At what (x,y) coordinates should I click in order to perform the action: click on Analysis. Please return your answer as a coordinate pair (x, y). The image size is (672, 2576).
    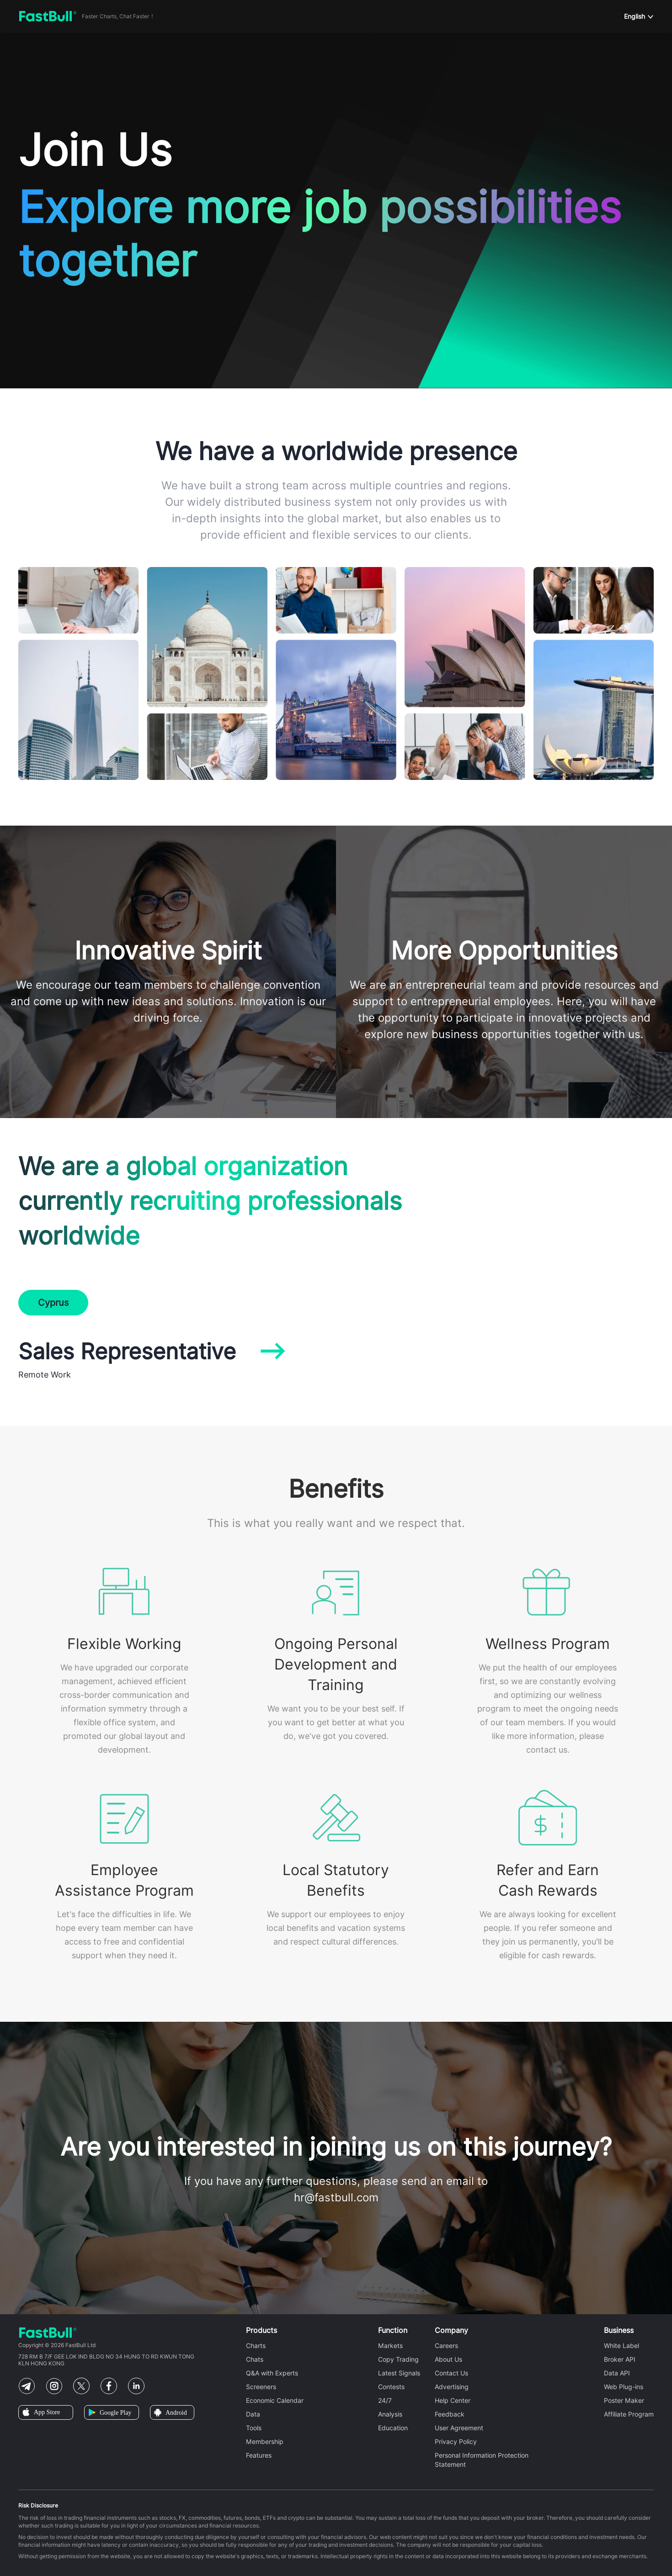
    Looking at the image, I should click on (390, 2414).